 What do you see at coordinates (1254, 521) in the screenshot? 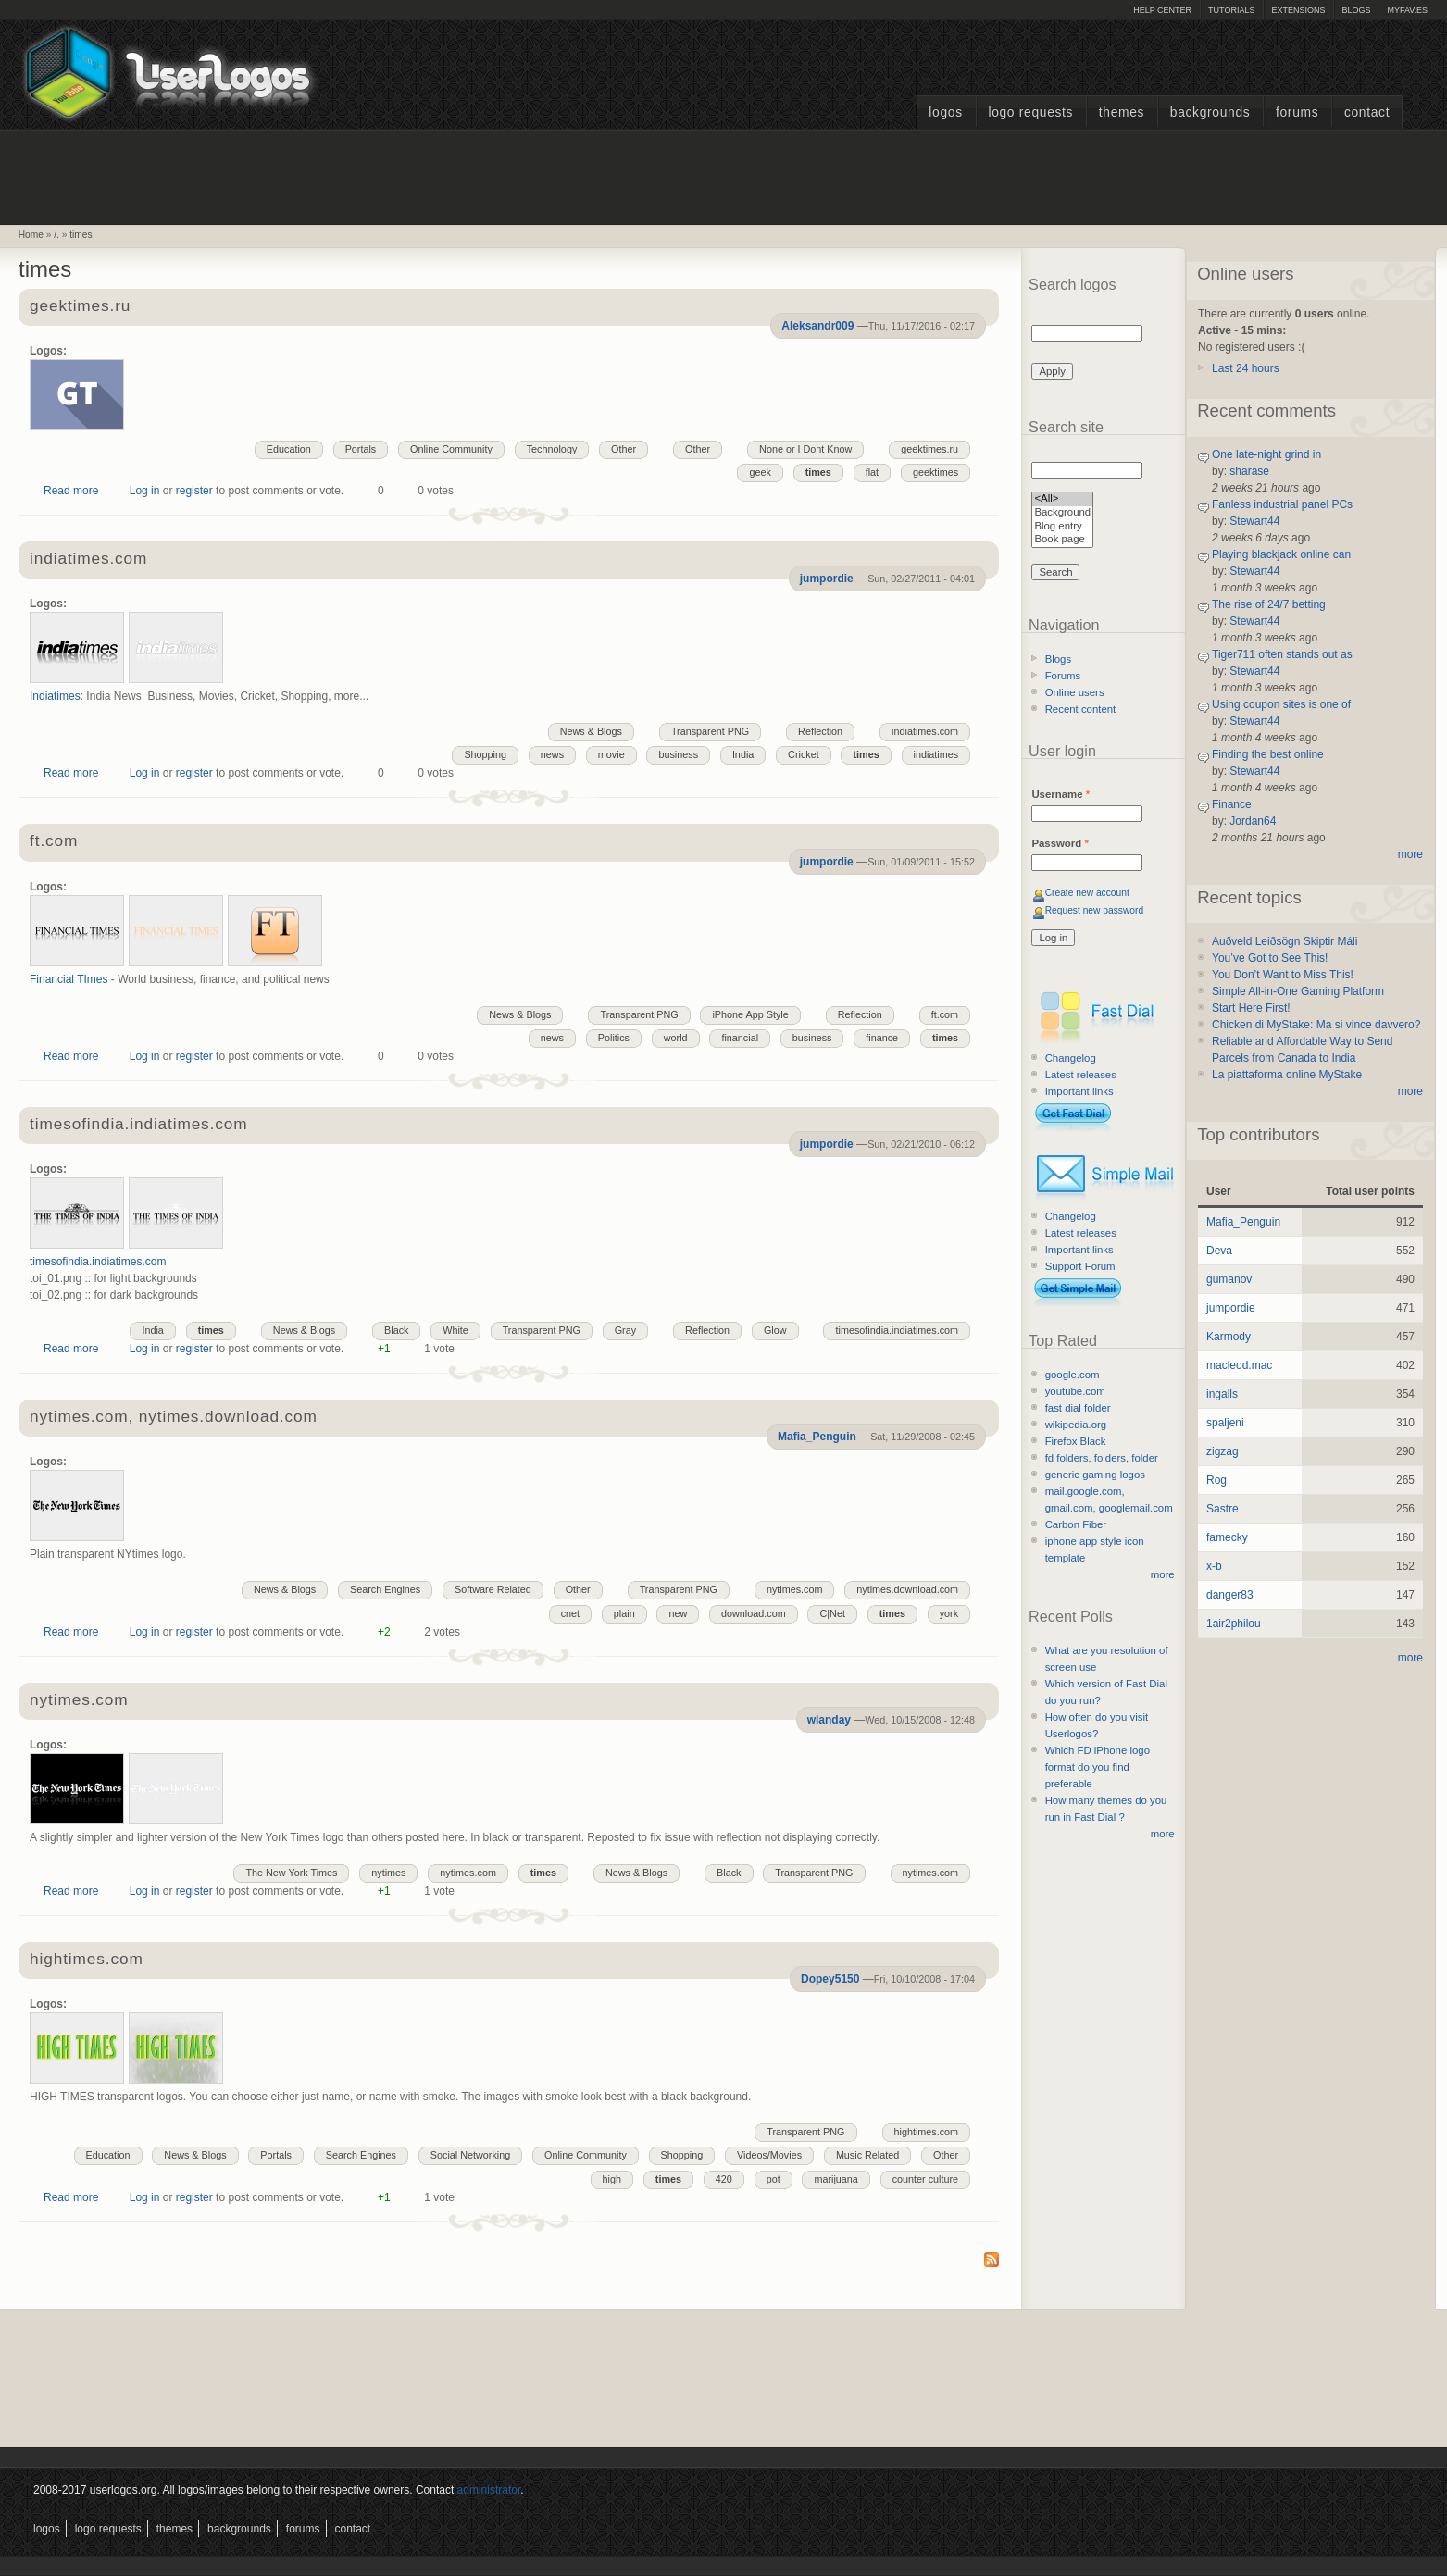
I see `Stewart44` at bounding box center [1254, 521].